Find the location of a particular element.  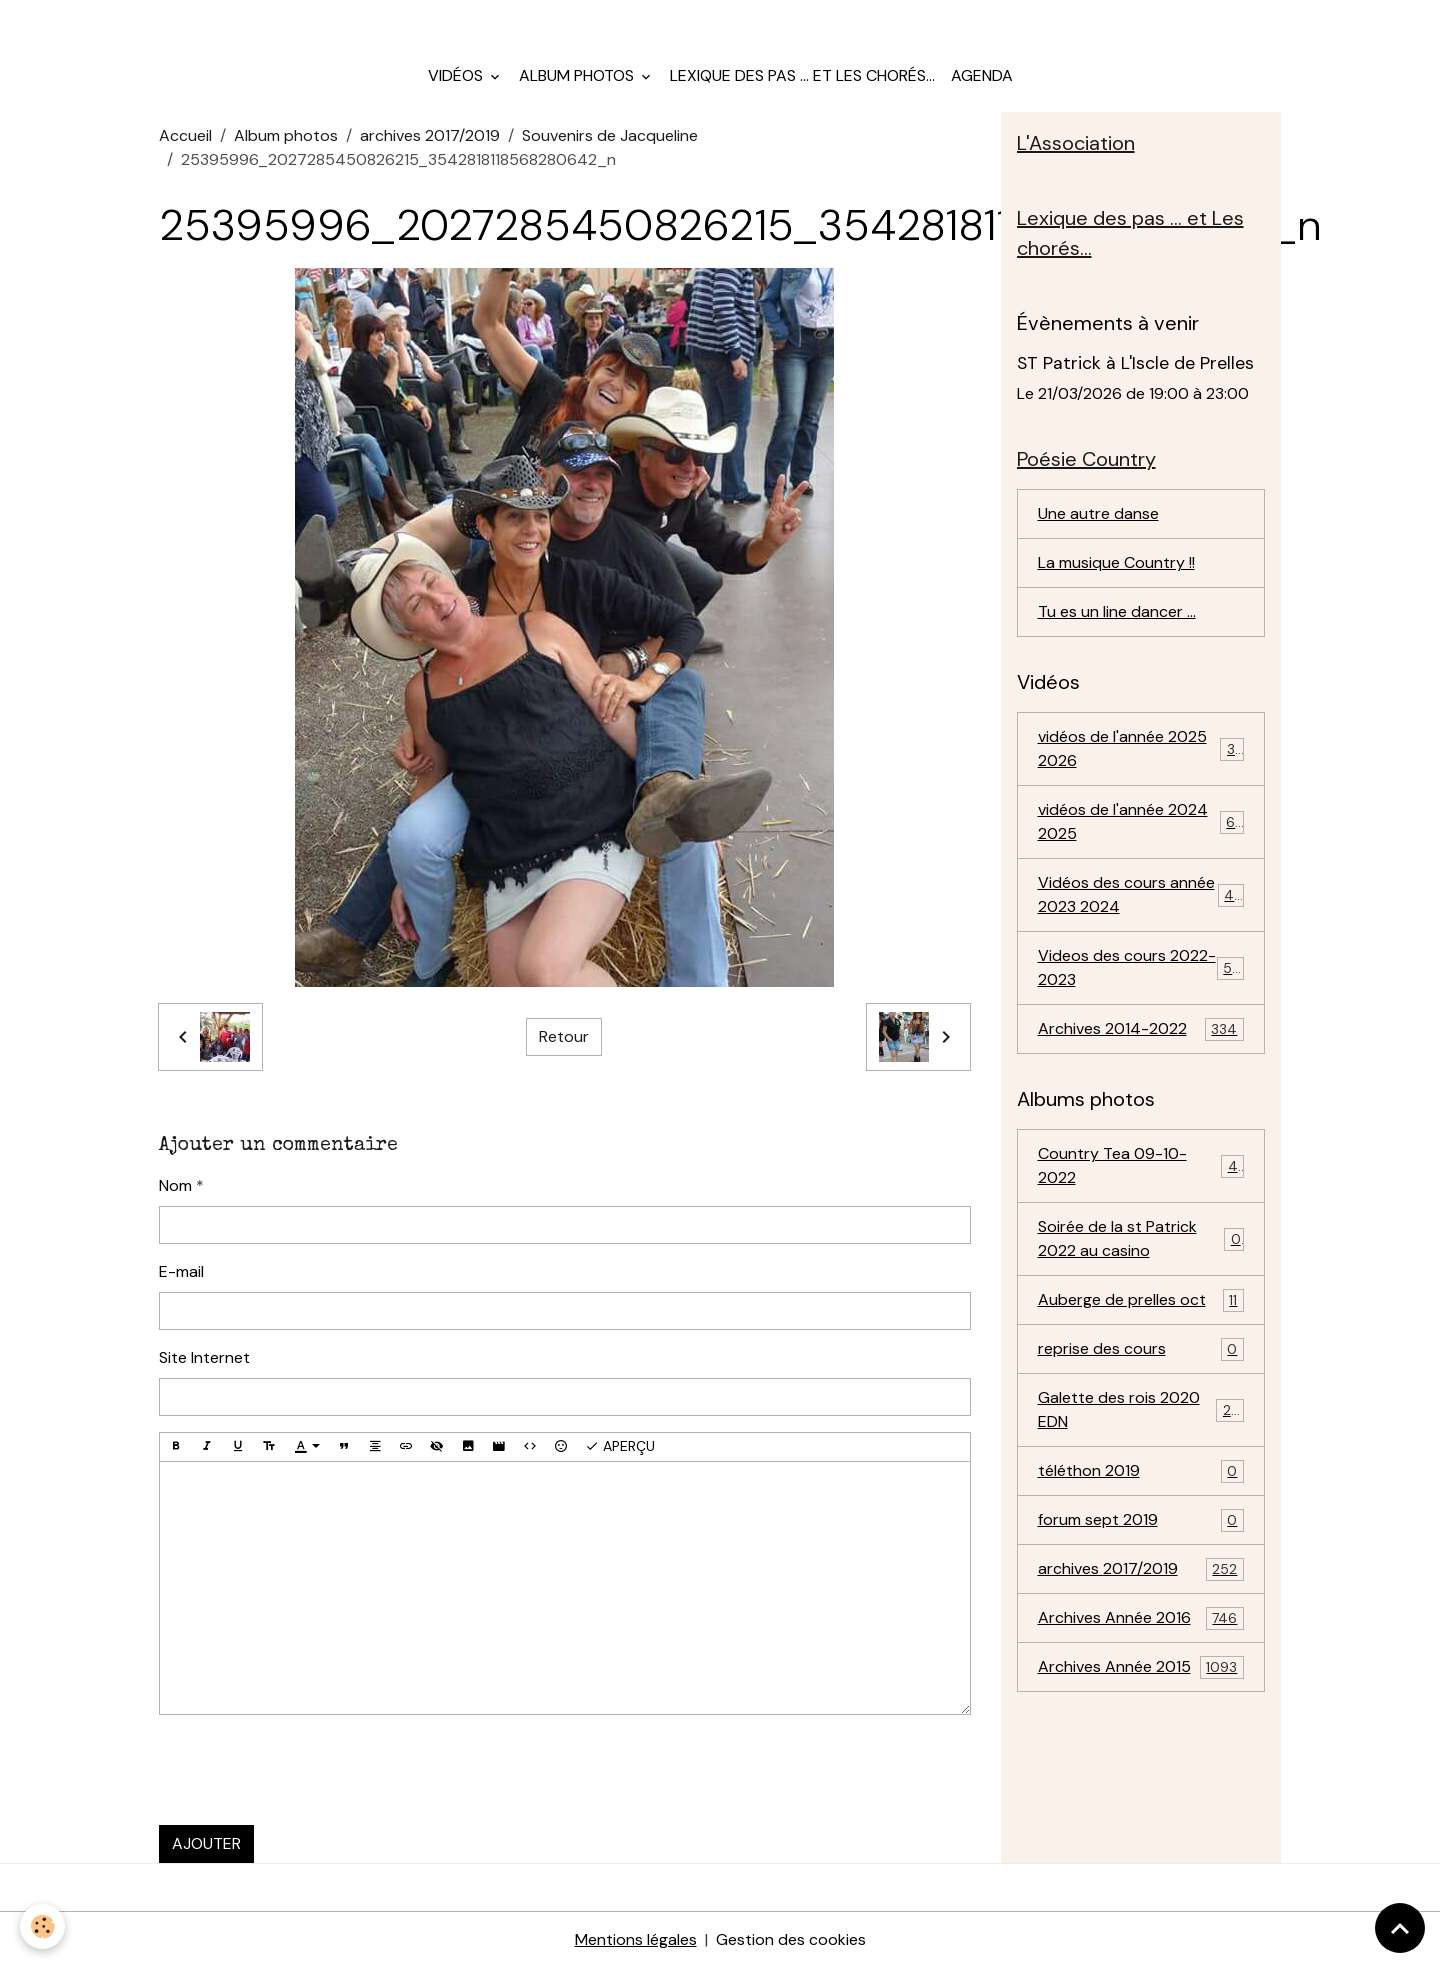

Accueil is located at coordinates (185, 135).